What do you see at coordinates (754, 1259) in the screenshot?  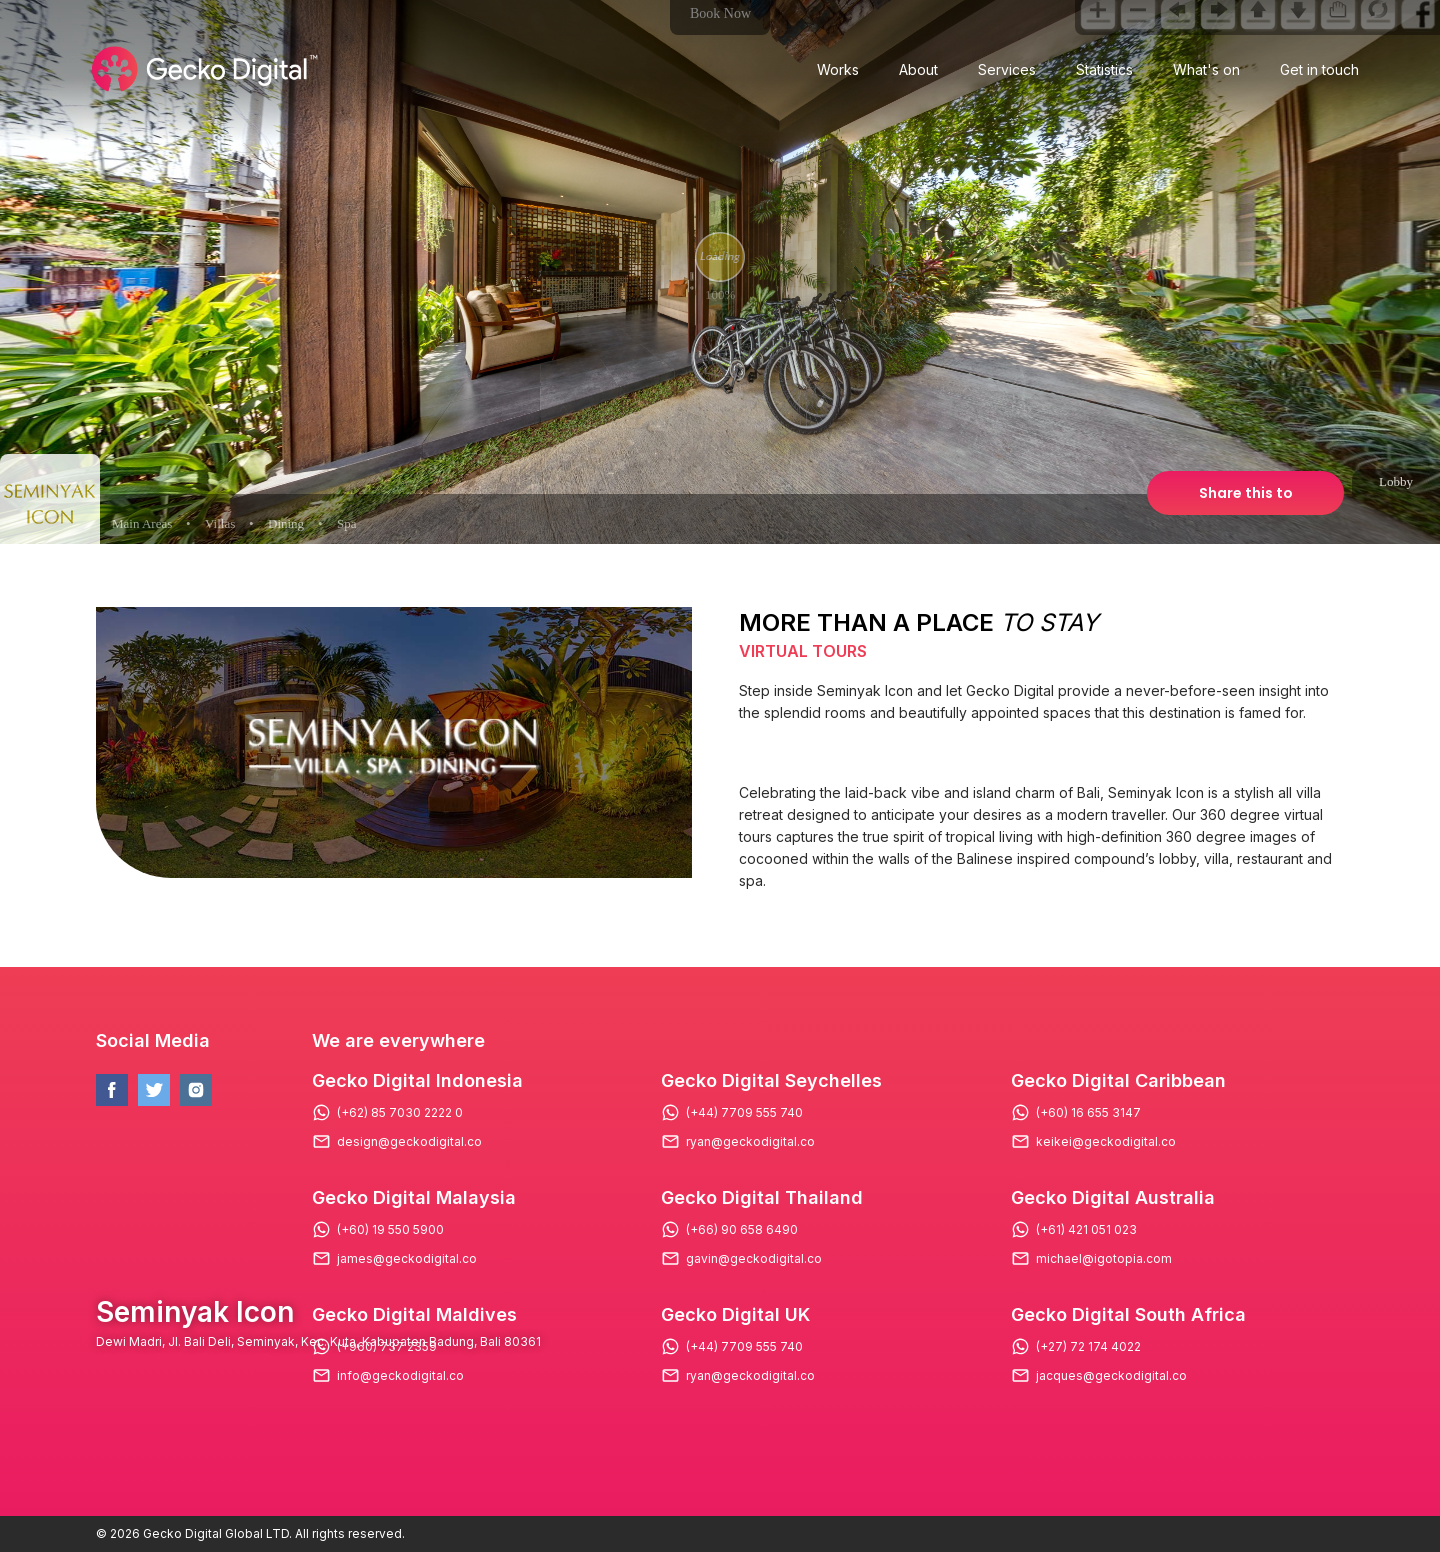 I see `gavin@geckodigital.co` at bounding box center [754, 1259].